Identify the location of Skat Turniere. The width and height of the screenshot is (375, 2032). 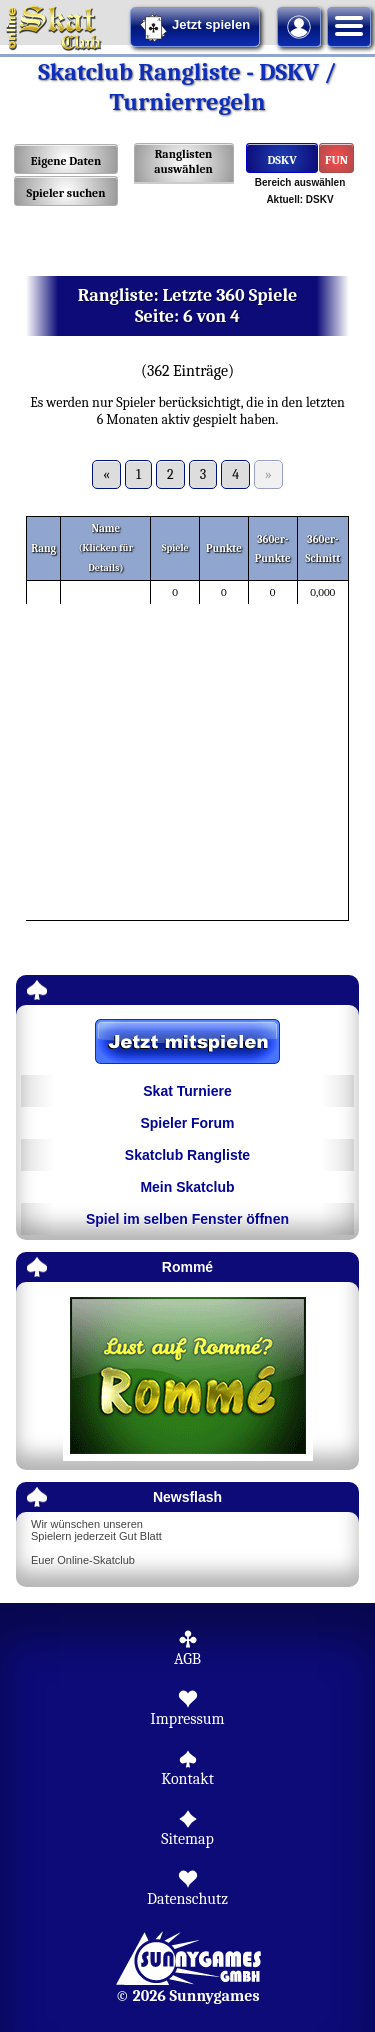
(187, 1091).